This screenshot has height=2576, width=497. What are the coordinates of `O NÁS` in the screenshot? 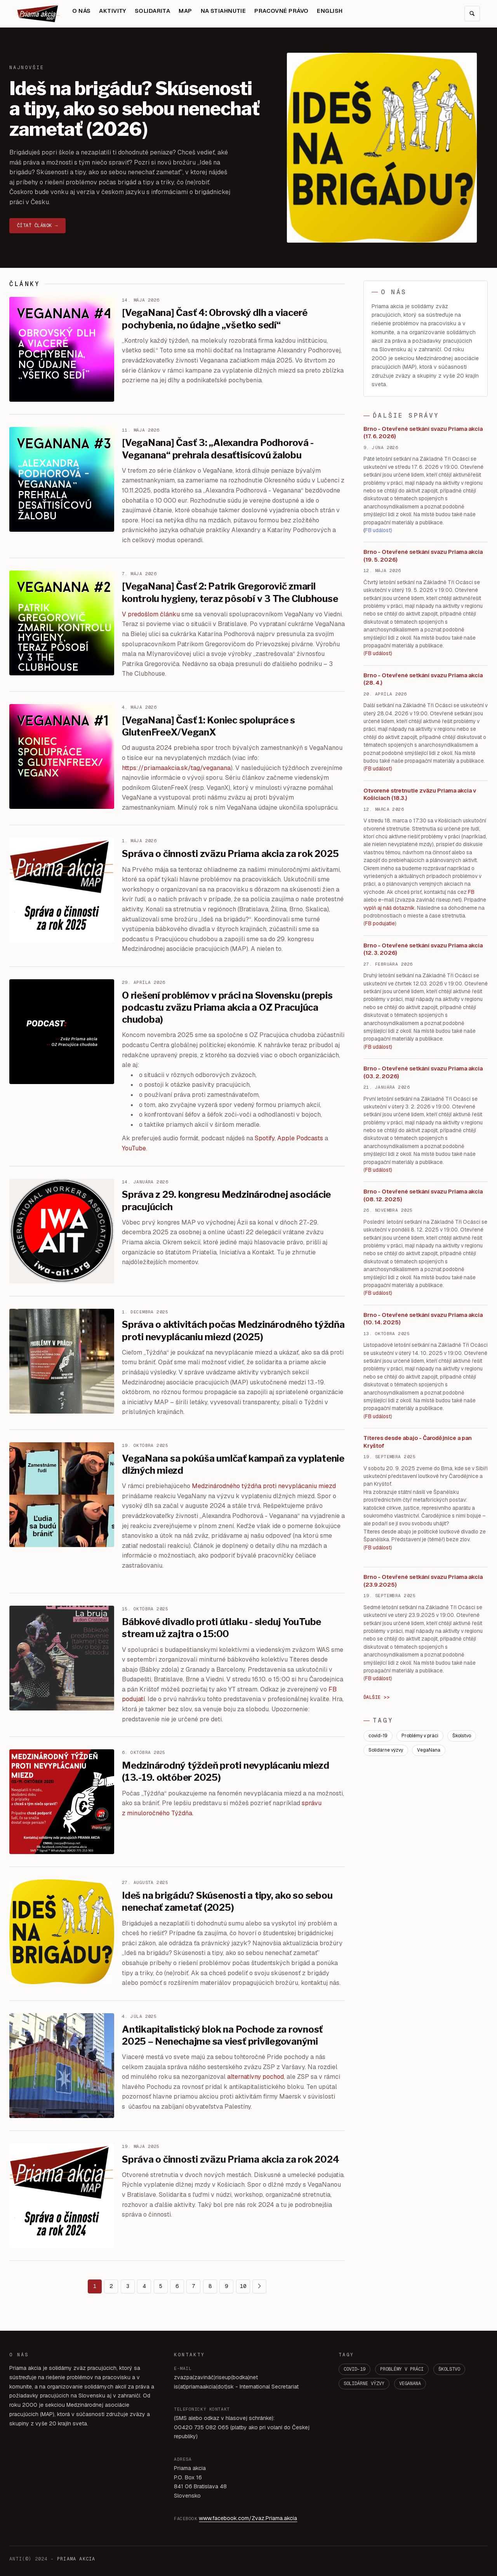 It's located at (81, 10).